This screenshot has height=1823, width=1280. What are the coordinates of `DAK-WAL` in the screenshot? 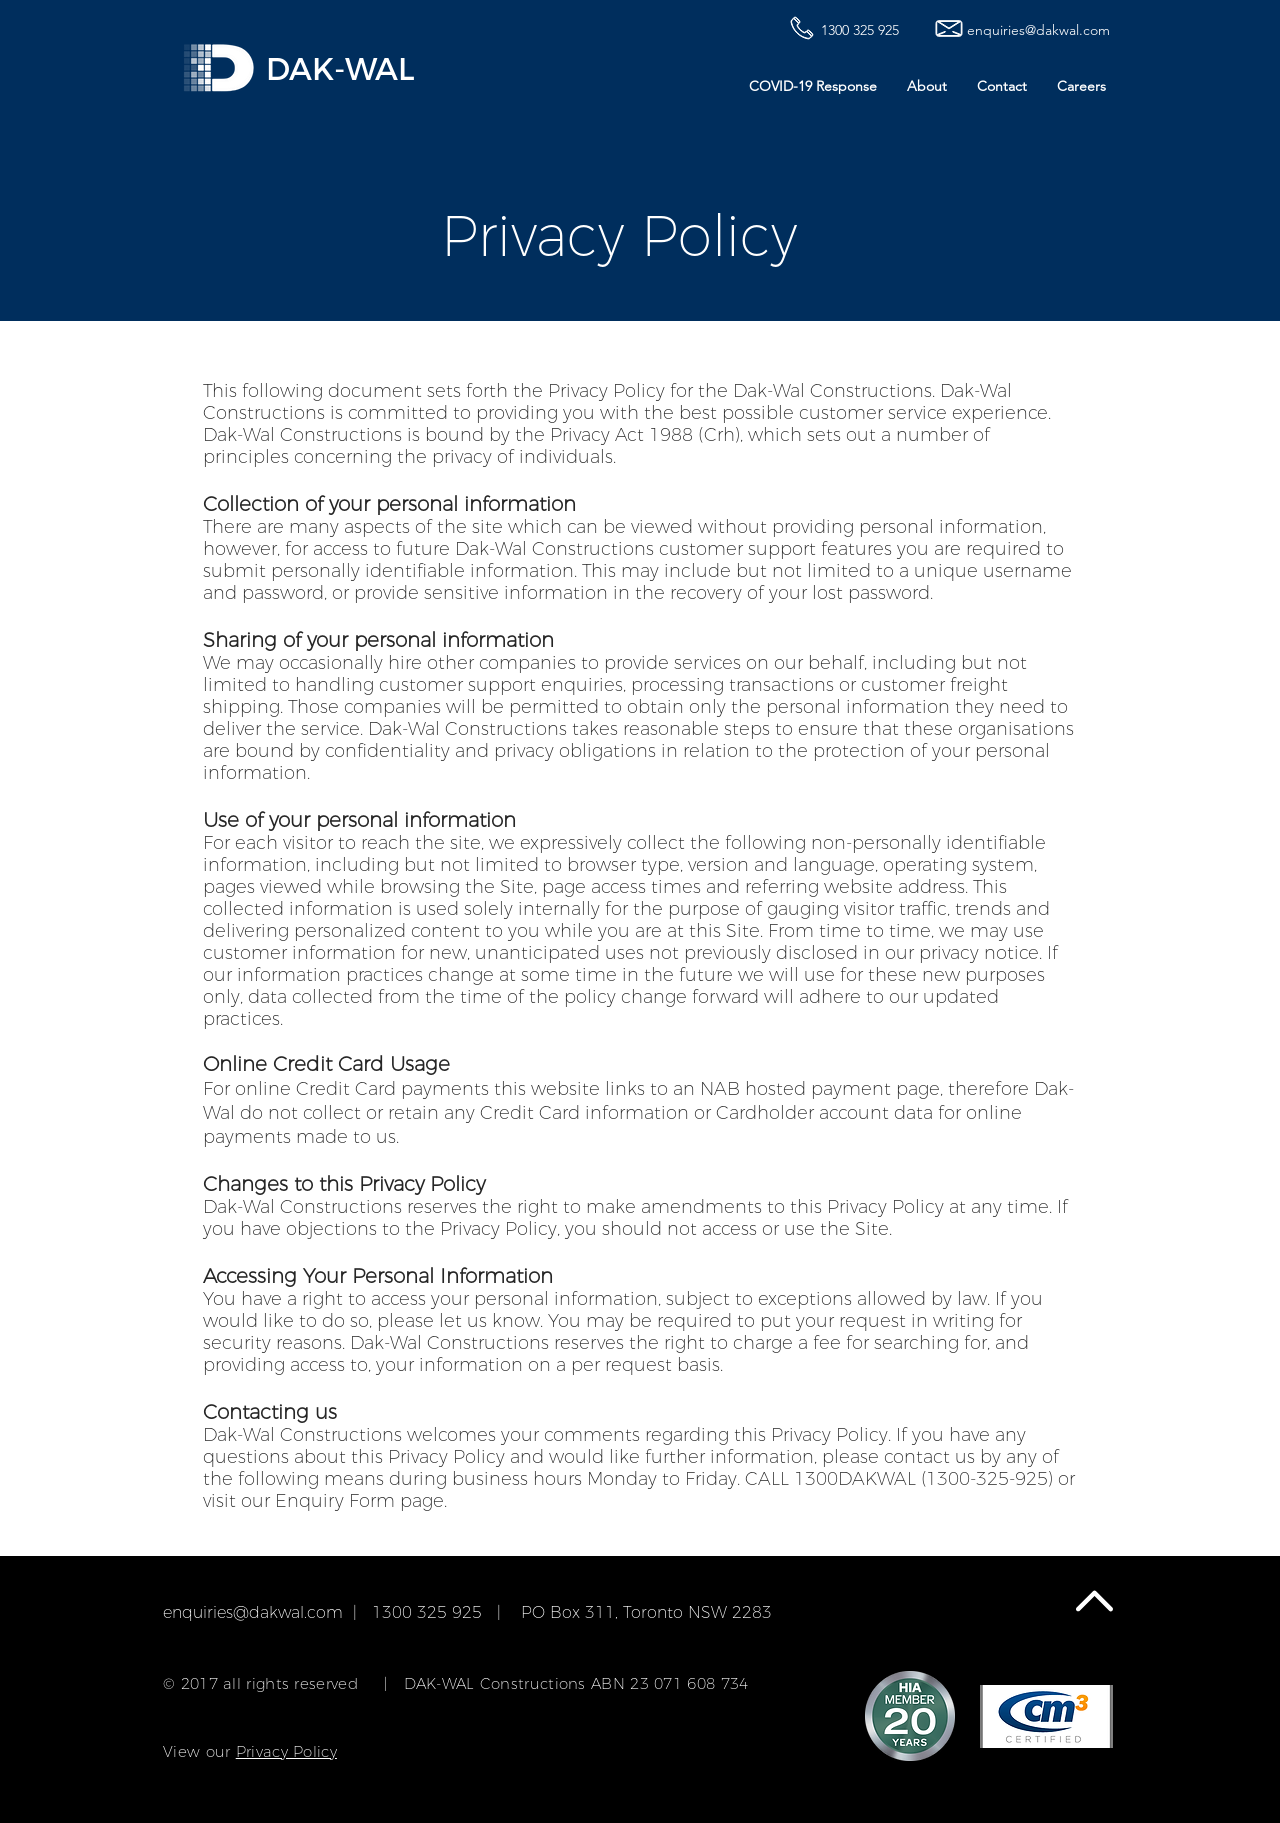 It's located at (340, 69).